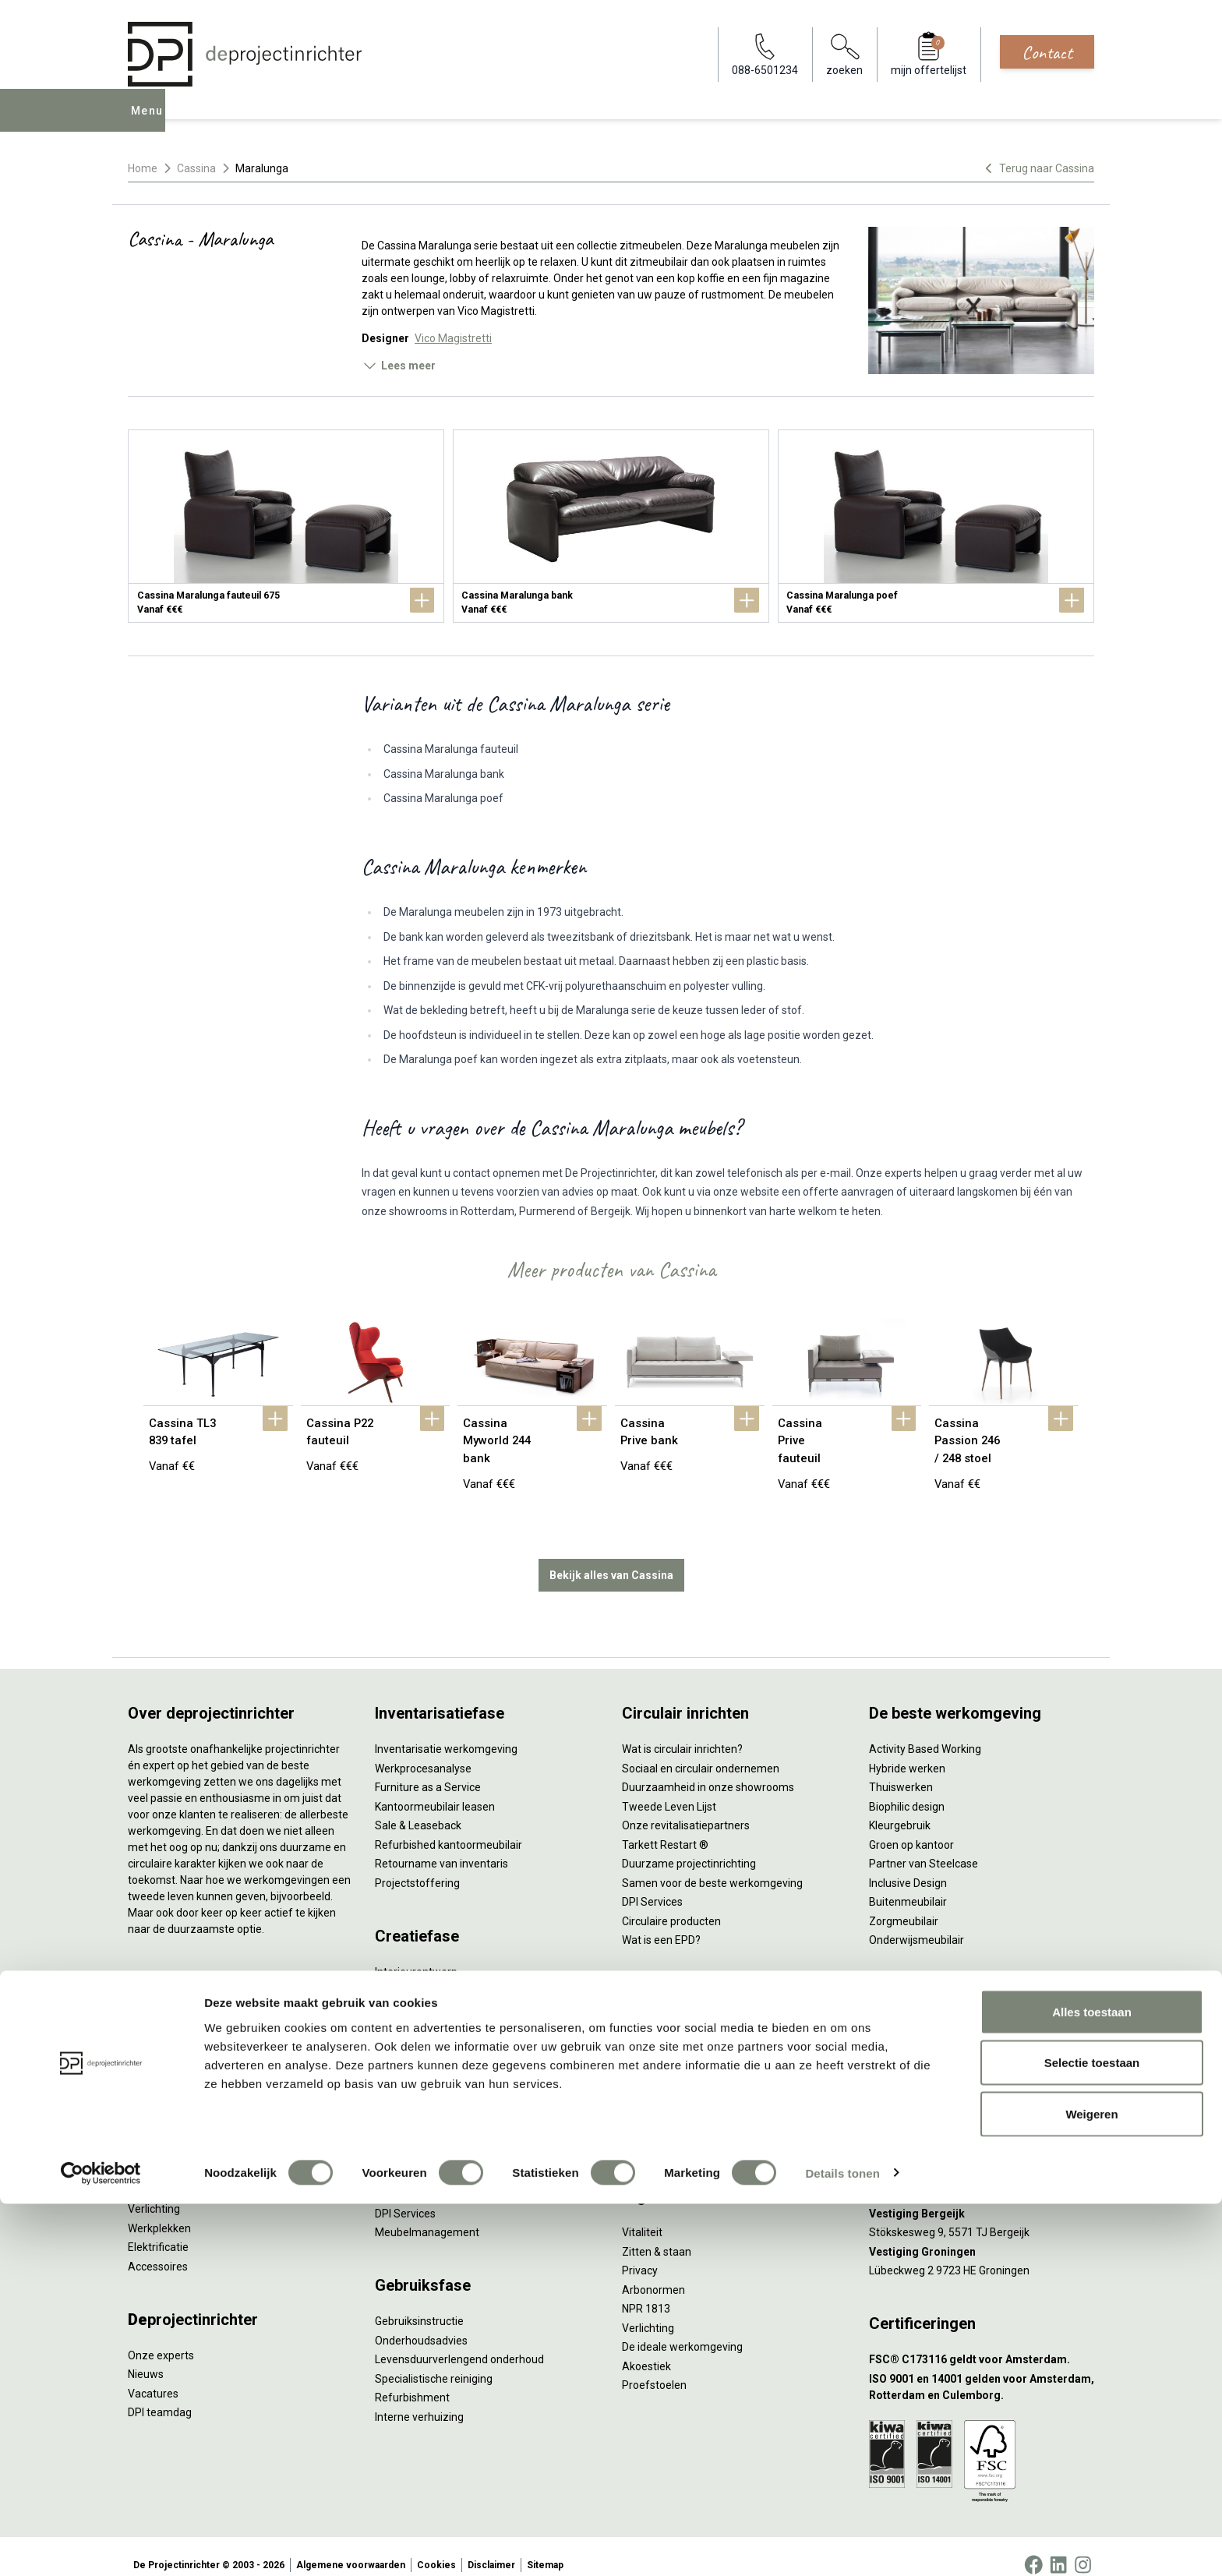 The height and width of the screenshot is (2576, 1222). I want to click on Lichtadvies, so click(402, 2050).